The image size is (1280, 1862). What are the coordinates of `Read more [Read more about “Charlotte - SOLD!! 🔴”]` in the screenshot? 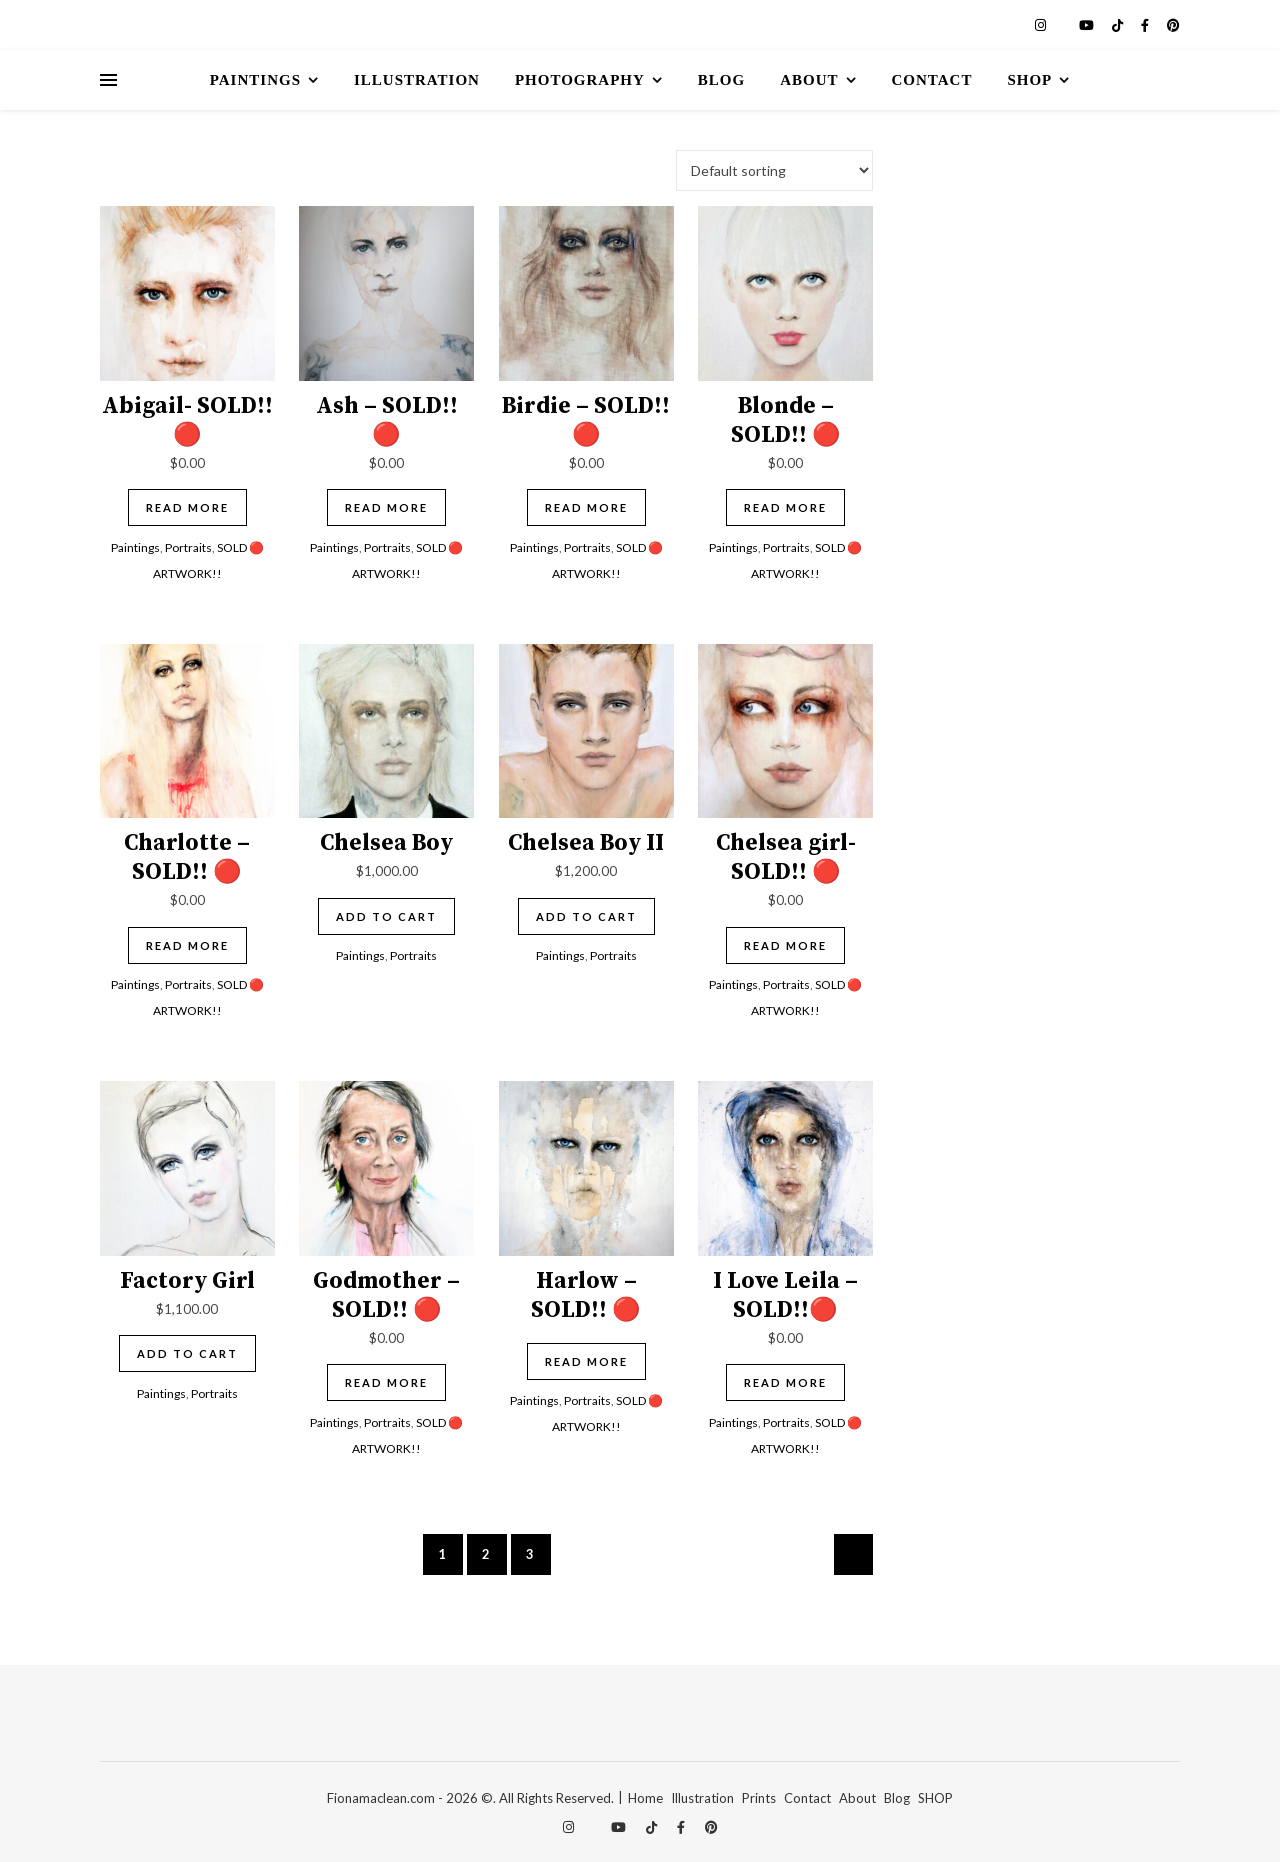 It's located at (187, 945).